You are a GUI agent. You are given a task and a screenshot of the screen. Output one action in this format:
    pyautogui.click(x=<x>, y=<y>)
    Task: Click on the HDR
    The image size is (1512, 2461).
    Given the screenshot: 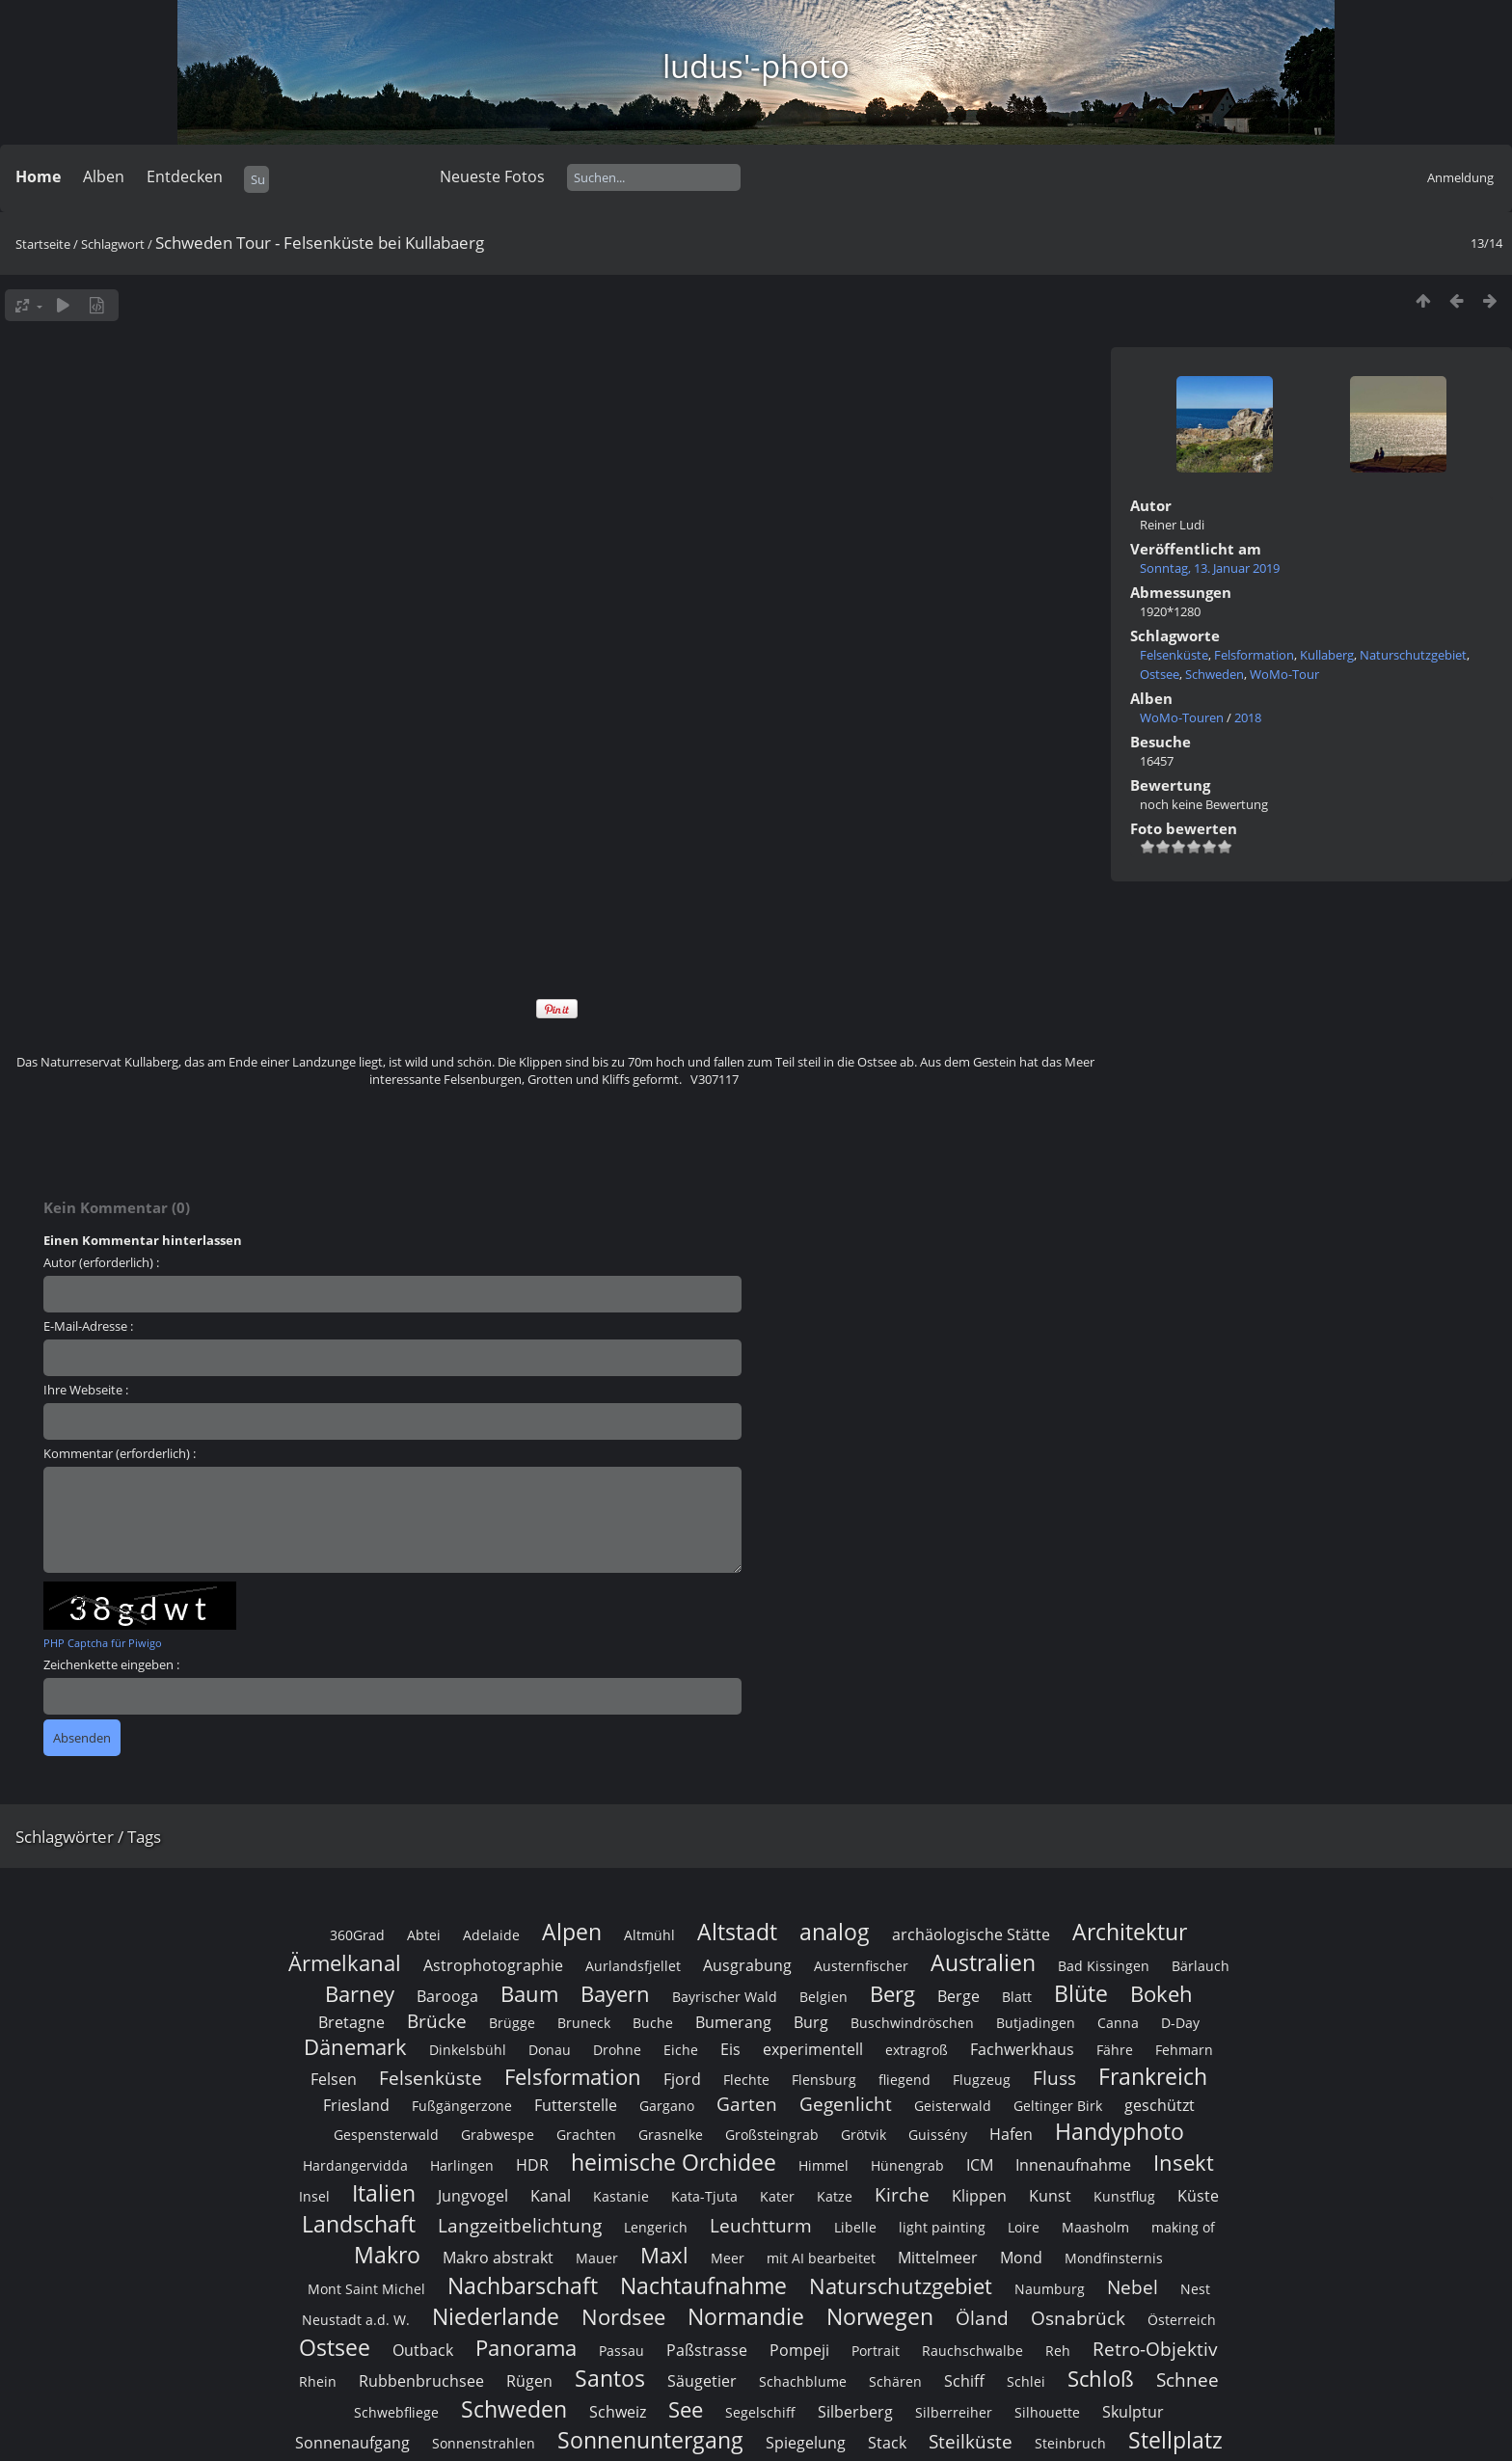 What is the action you would take?
    pyautogui.click(x=532, y=2165)
    